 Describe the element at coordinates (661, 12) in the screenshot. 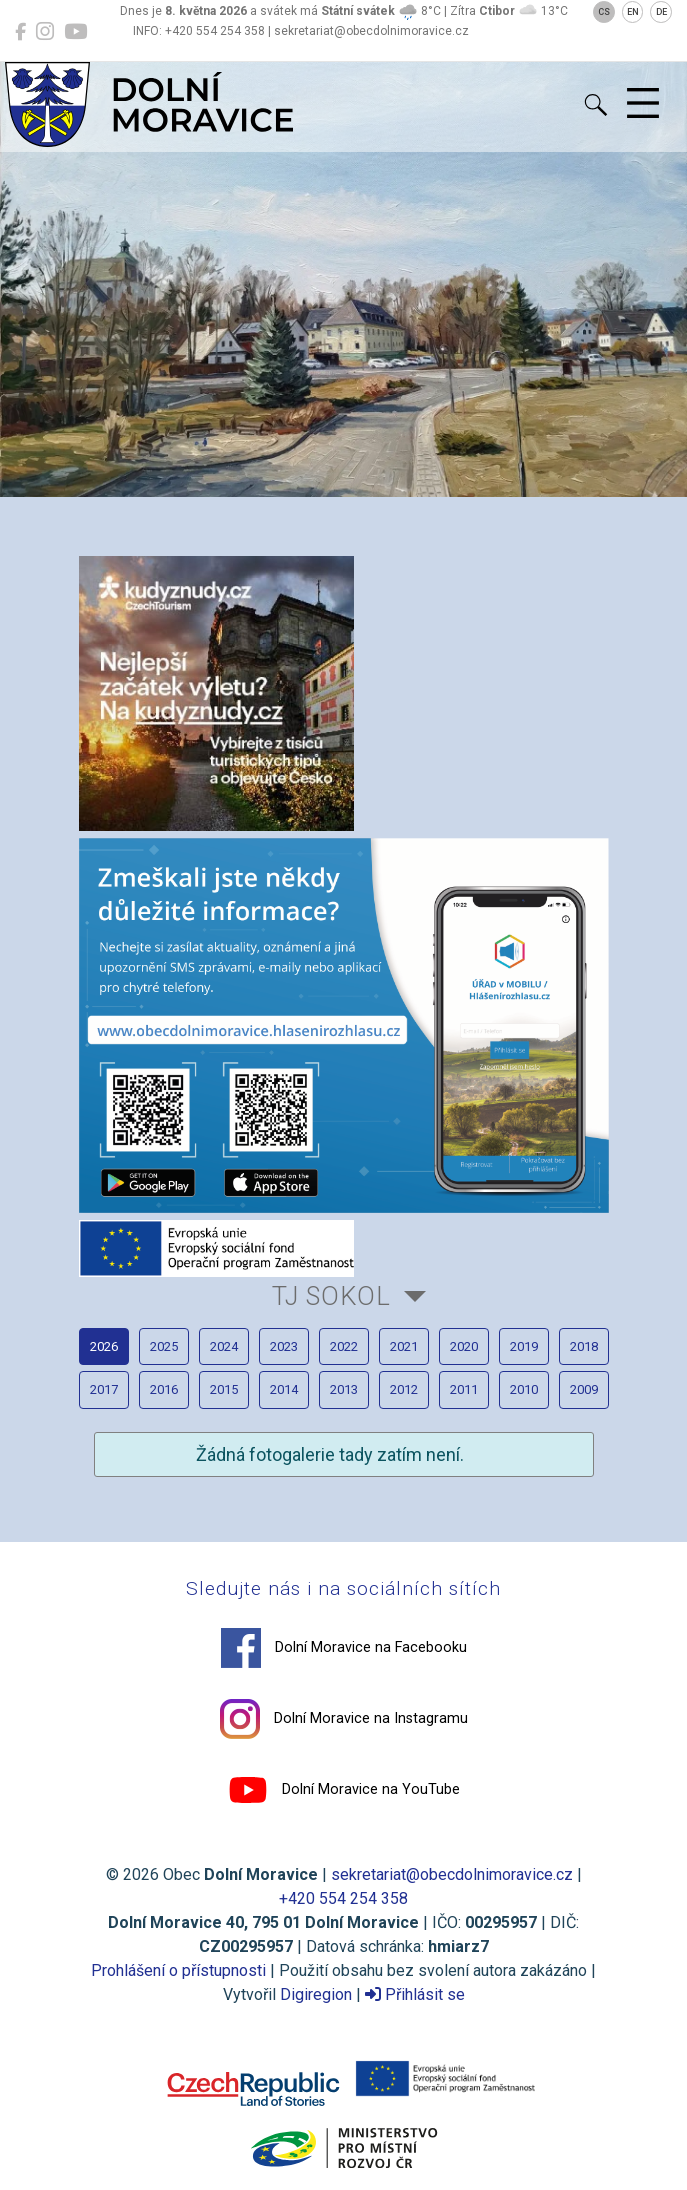

I see `DE` at that location.